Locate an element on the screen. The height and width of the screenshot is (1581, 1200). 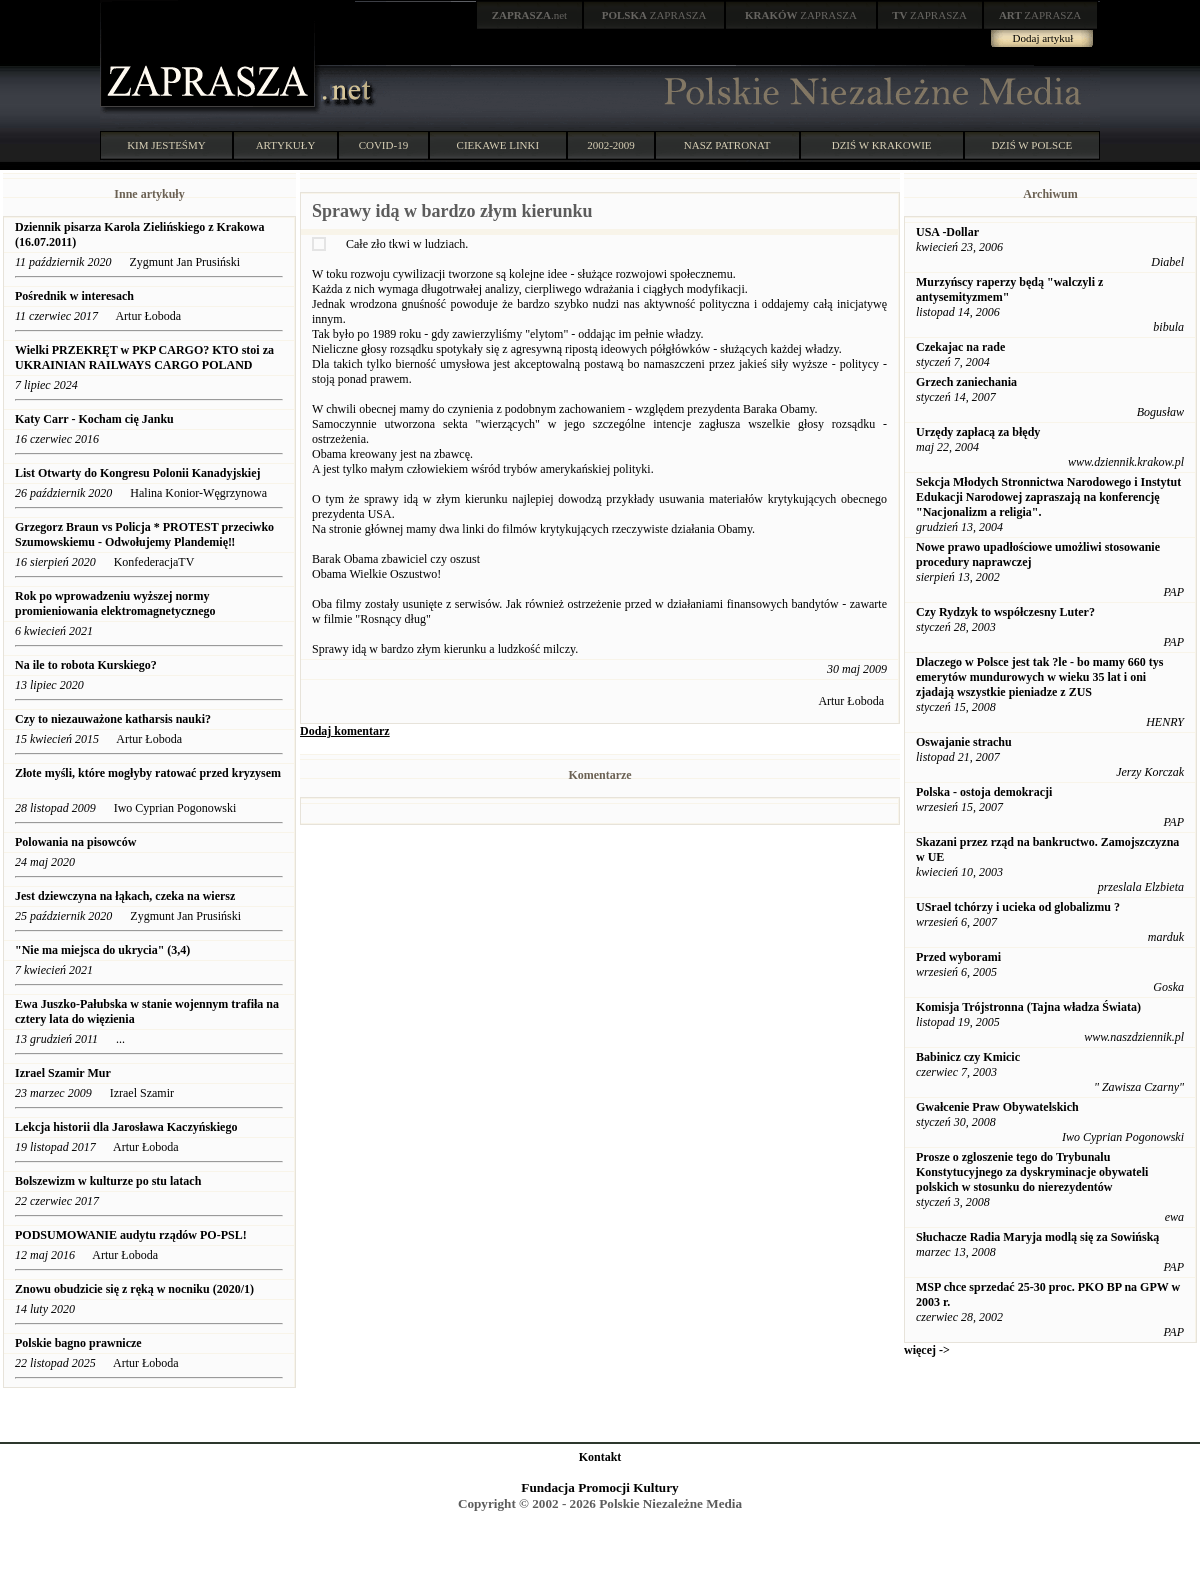
ARTYKUŁY is located at coordinates (286, 145).